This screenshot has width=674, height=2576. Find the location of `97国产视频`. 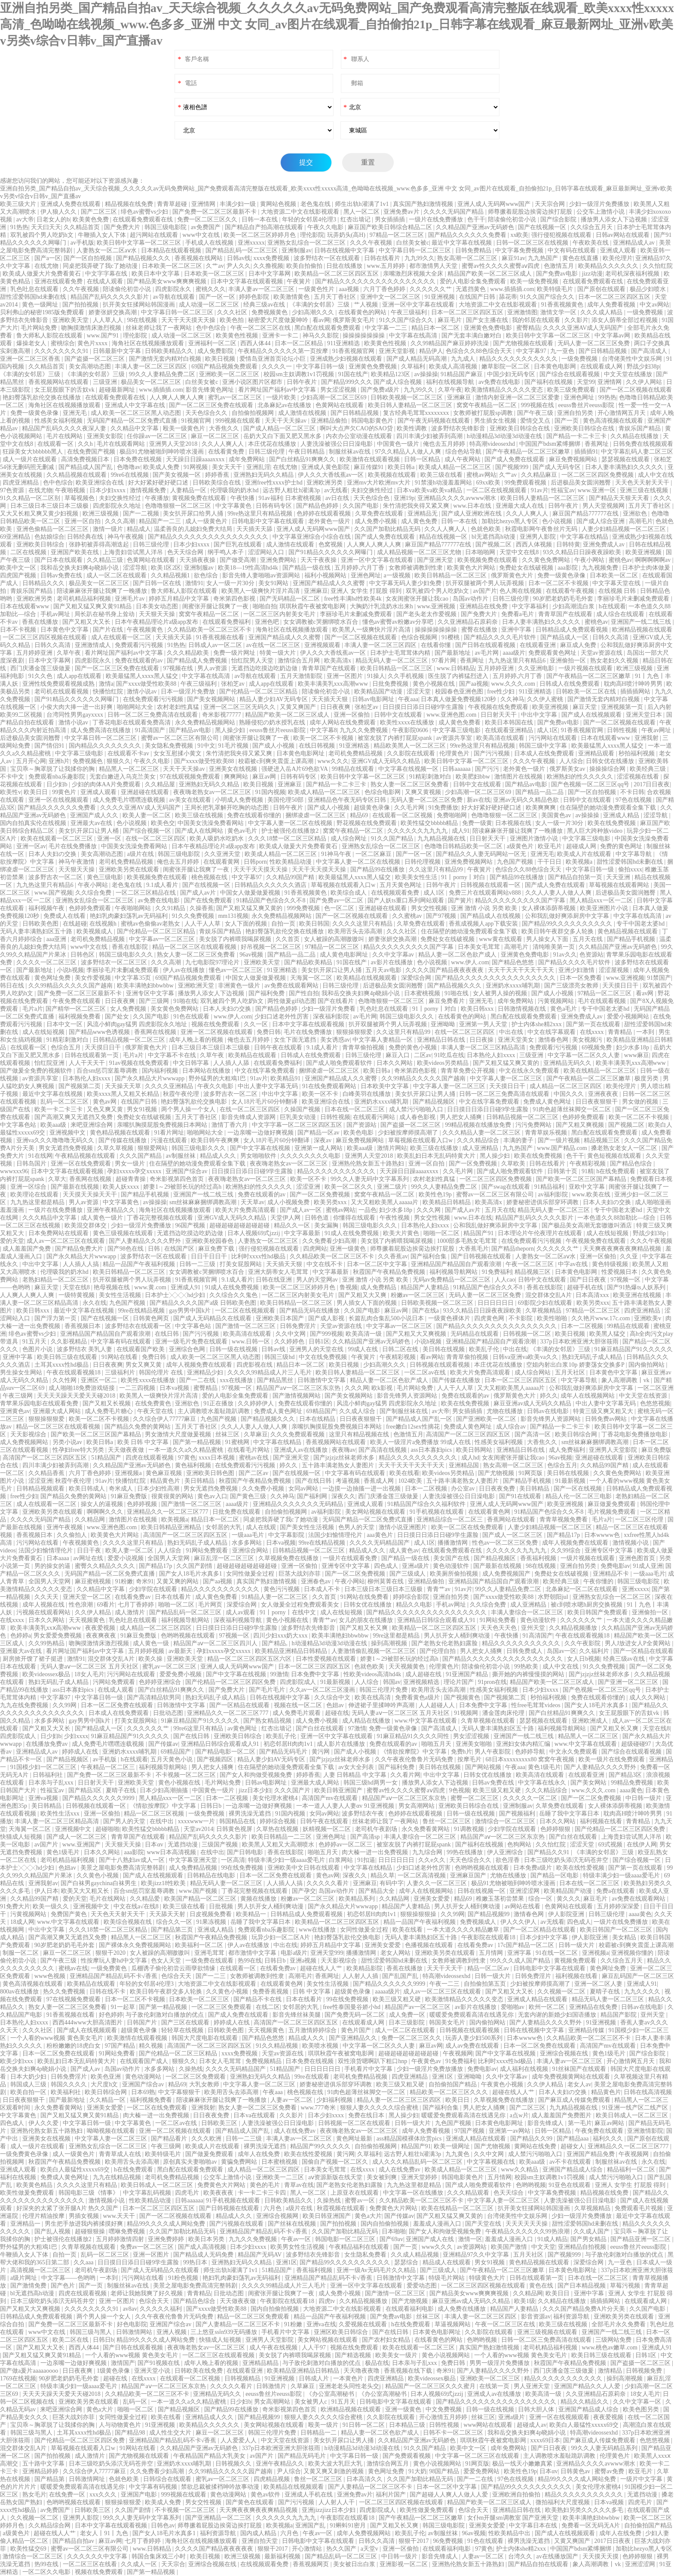

97国产视频 is located at coordinates (470, 2131).